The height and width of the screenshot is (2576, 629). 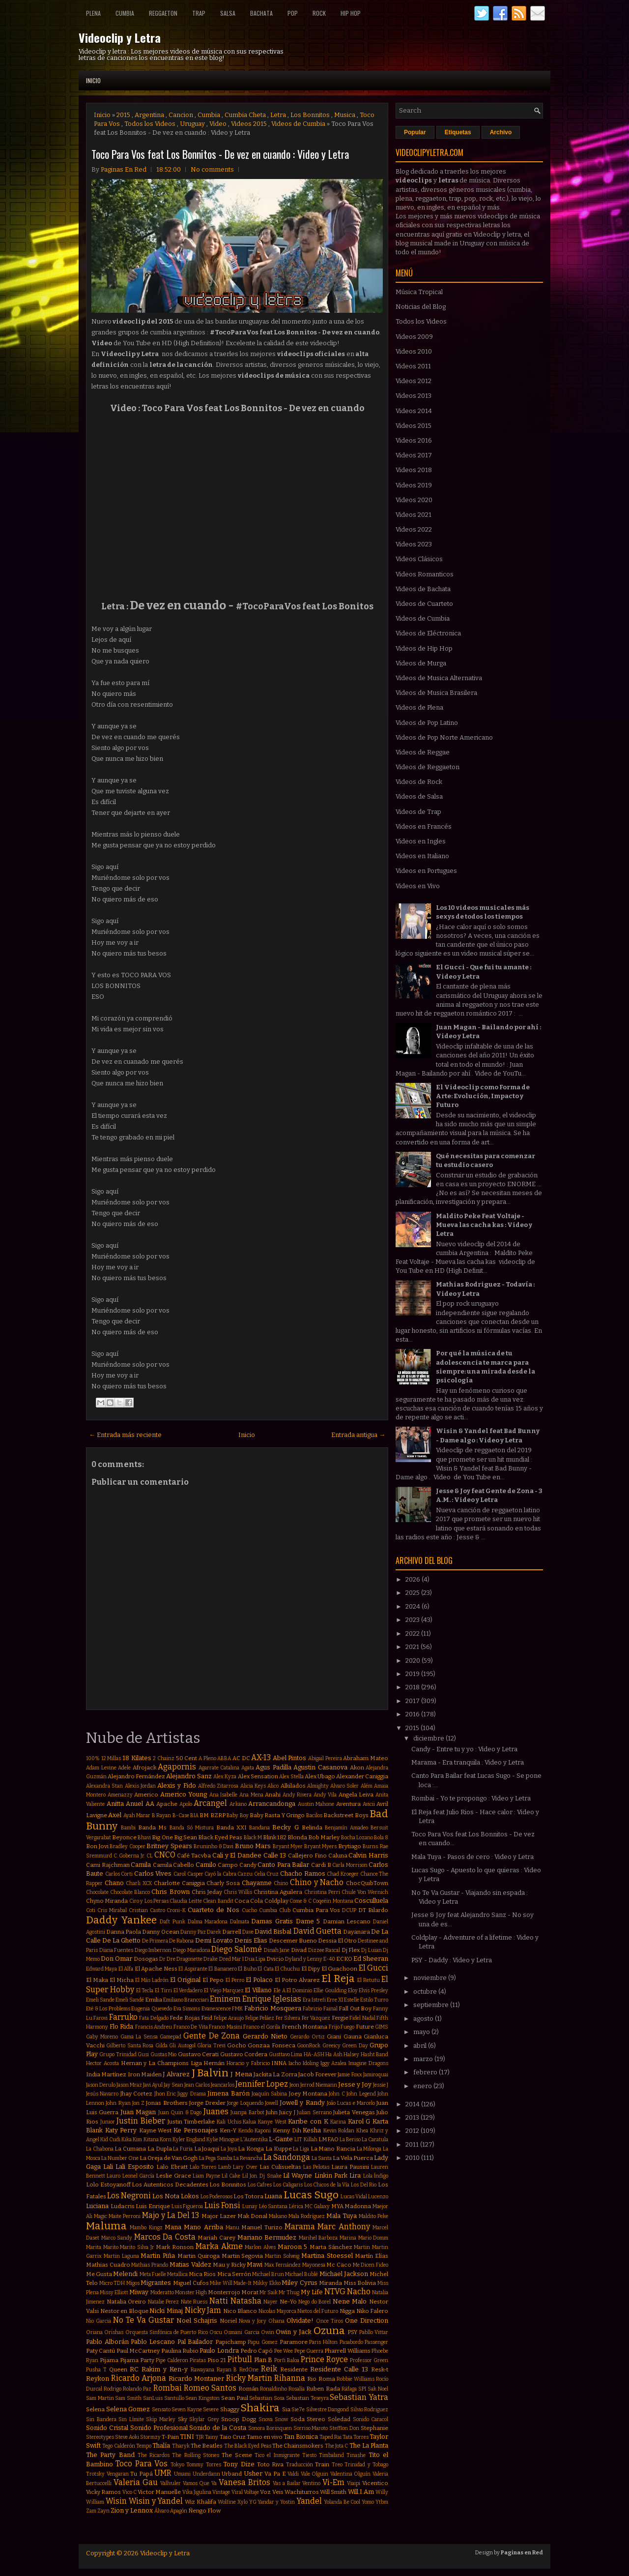 What do you see at coordinates (173, 2227) in the screenshot?
I see `Mana` at bounding box center [173, 2227].